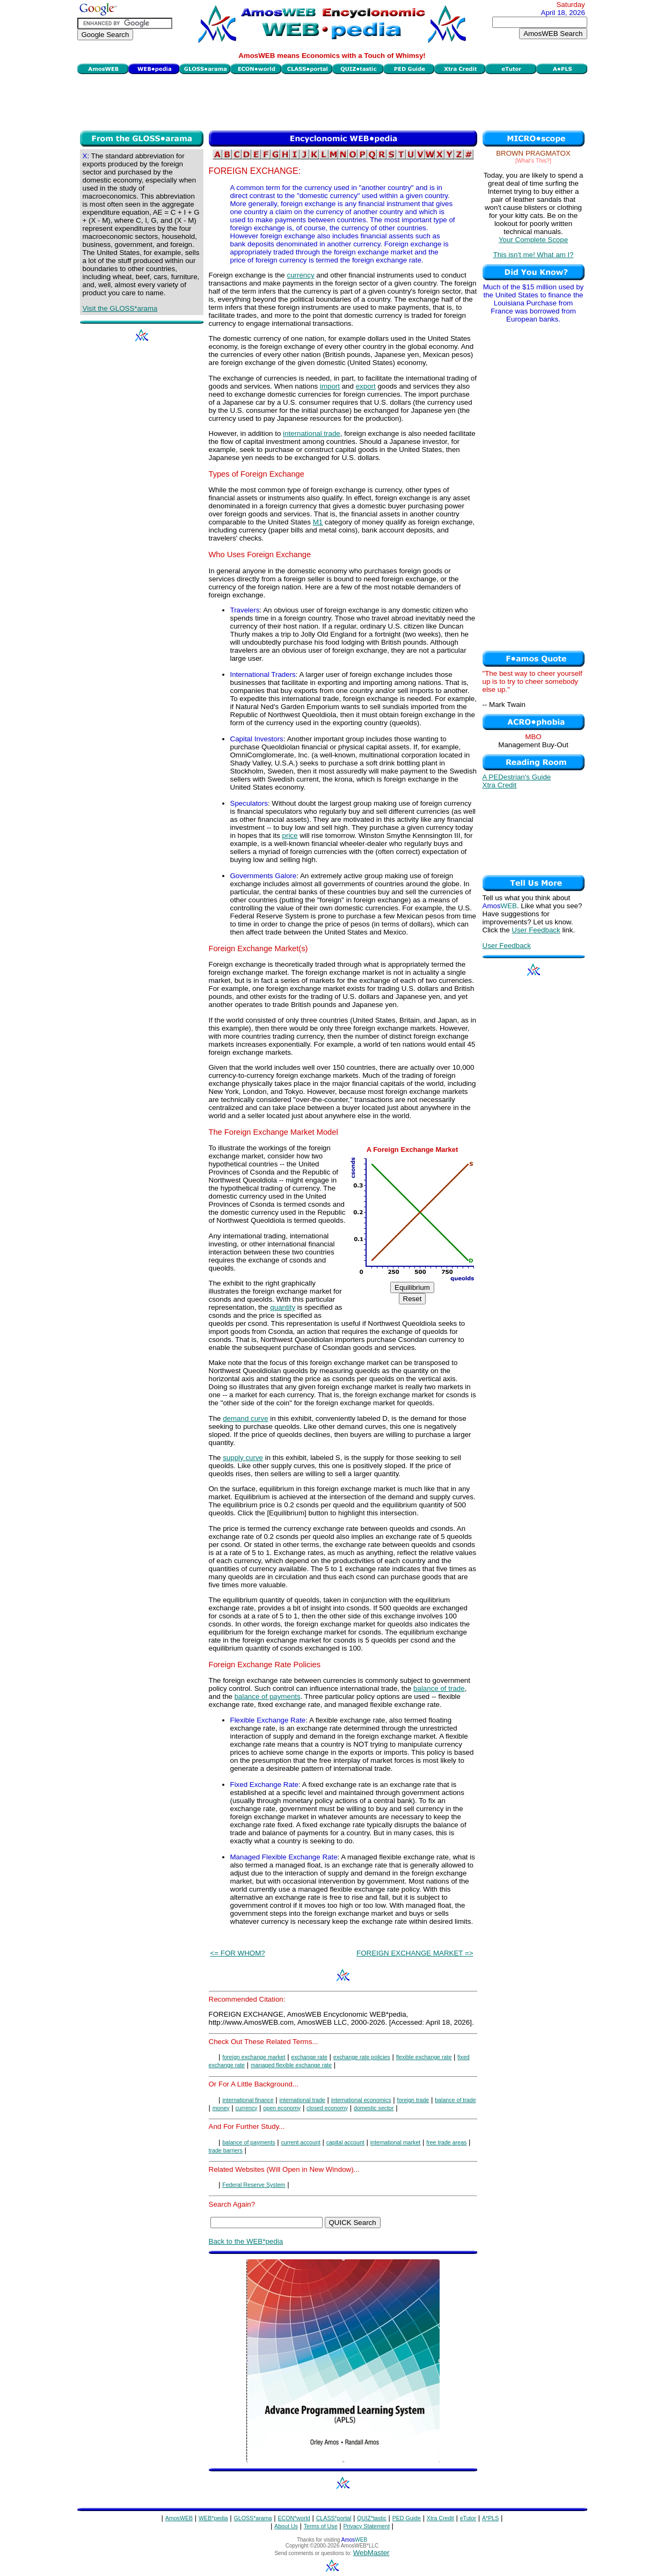 The image size is (664, 2576). I want to click on quantity, so click(282, 1307).